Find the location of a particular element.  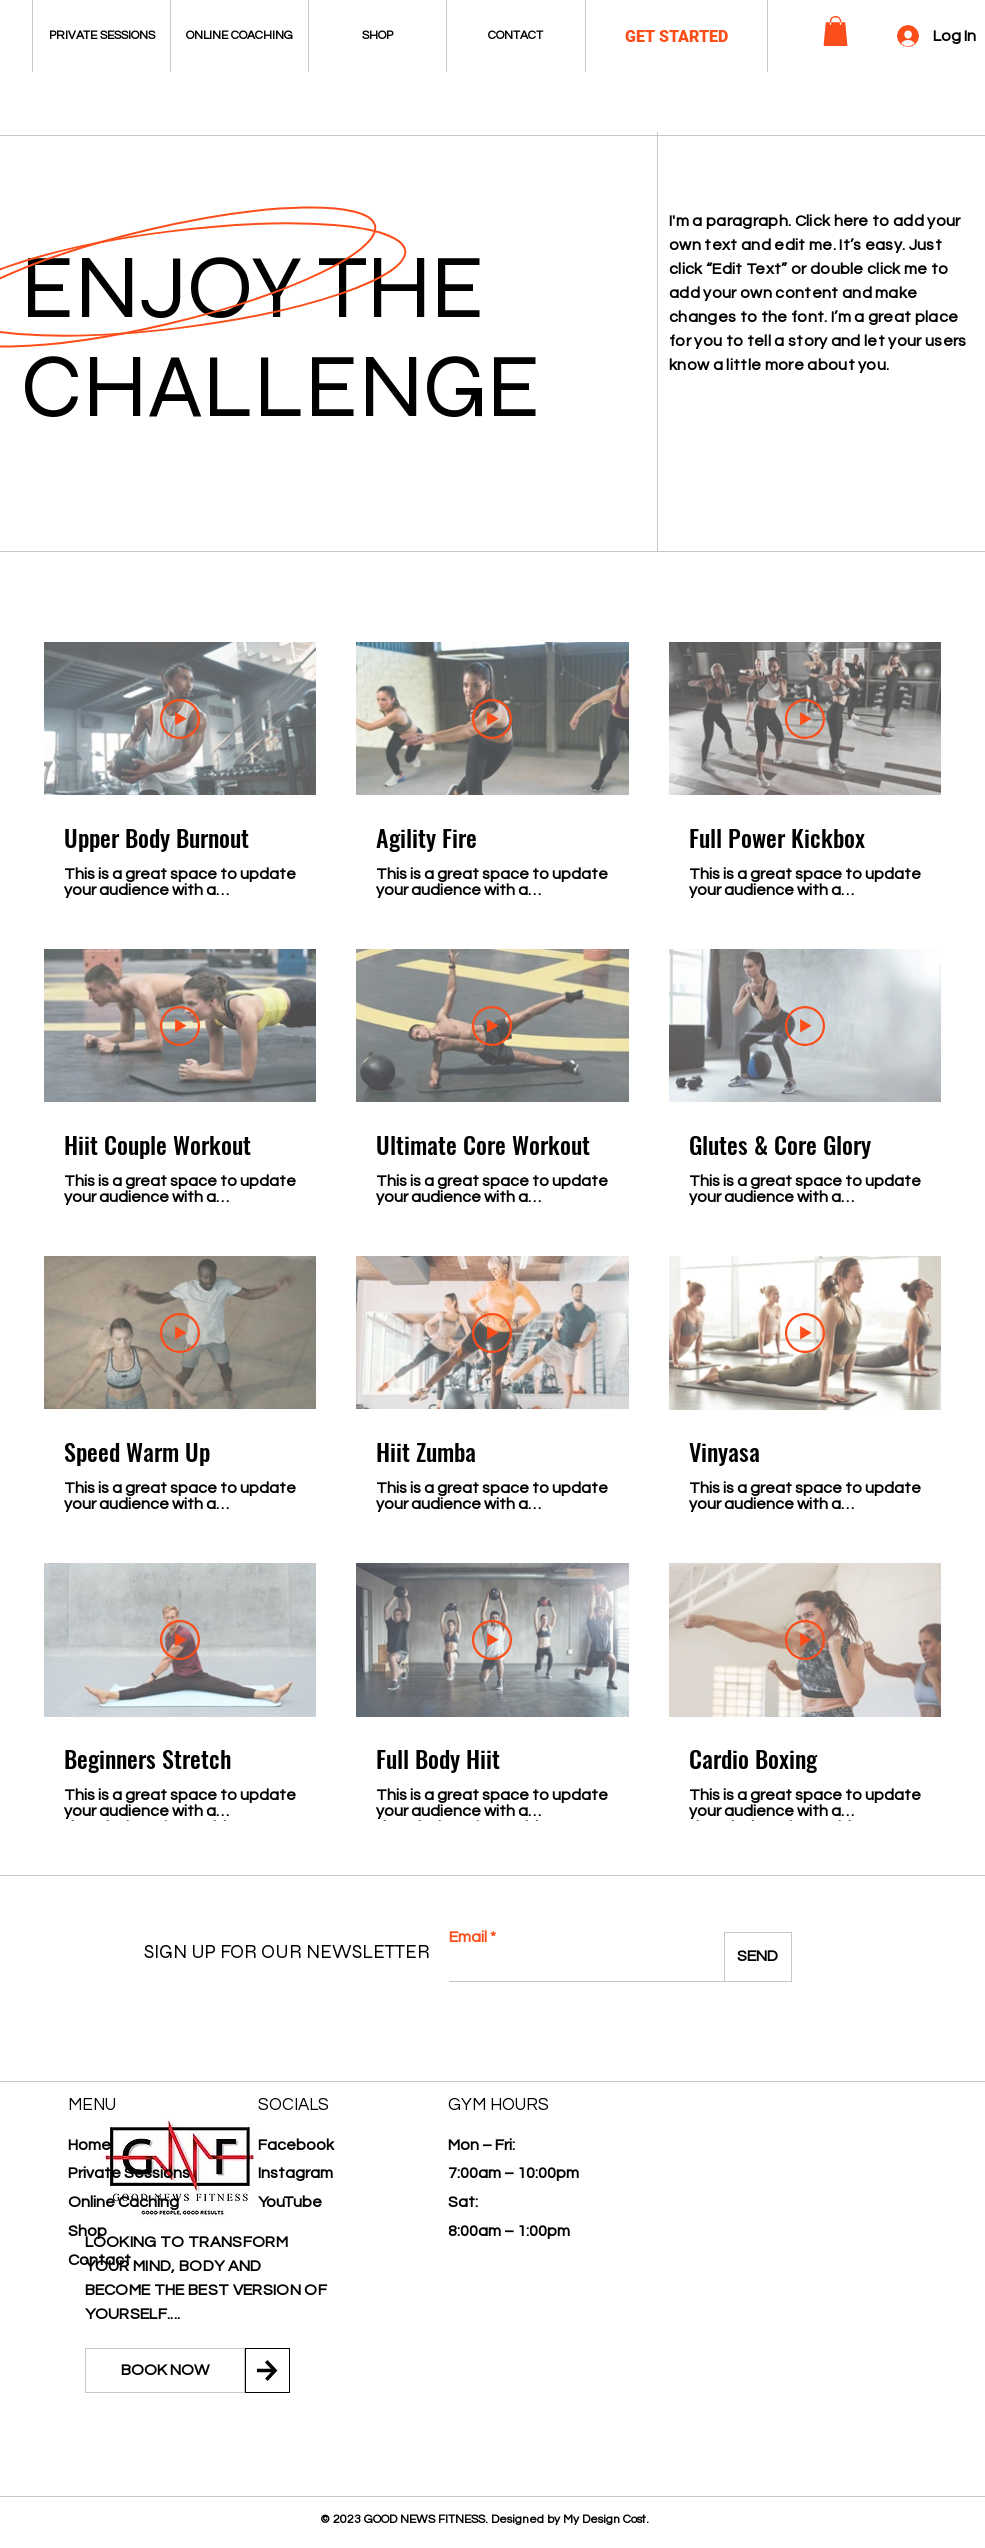

Email is located at coordinates (468, 1937).